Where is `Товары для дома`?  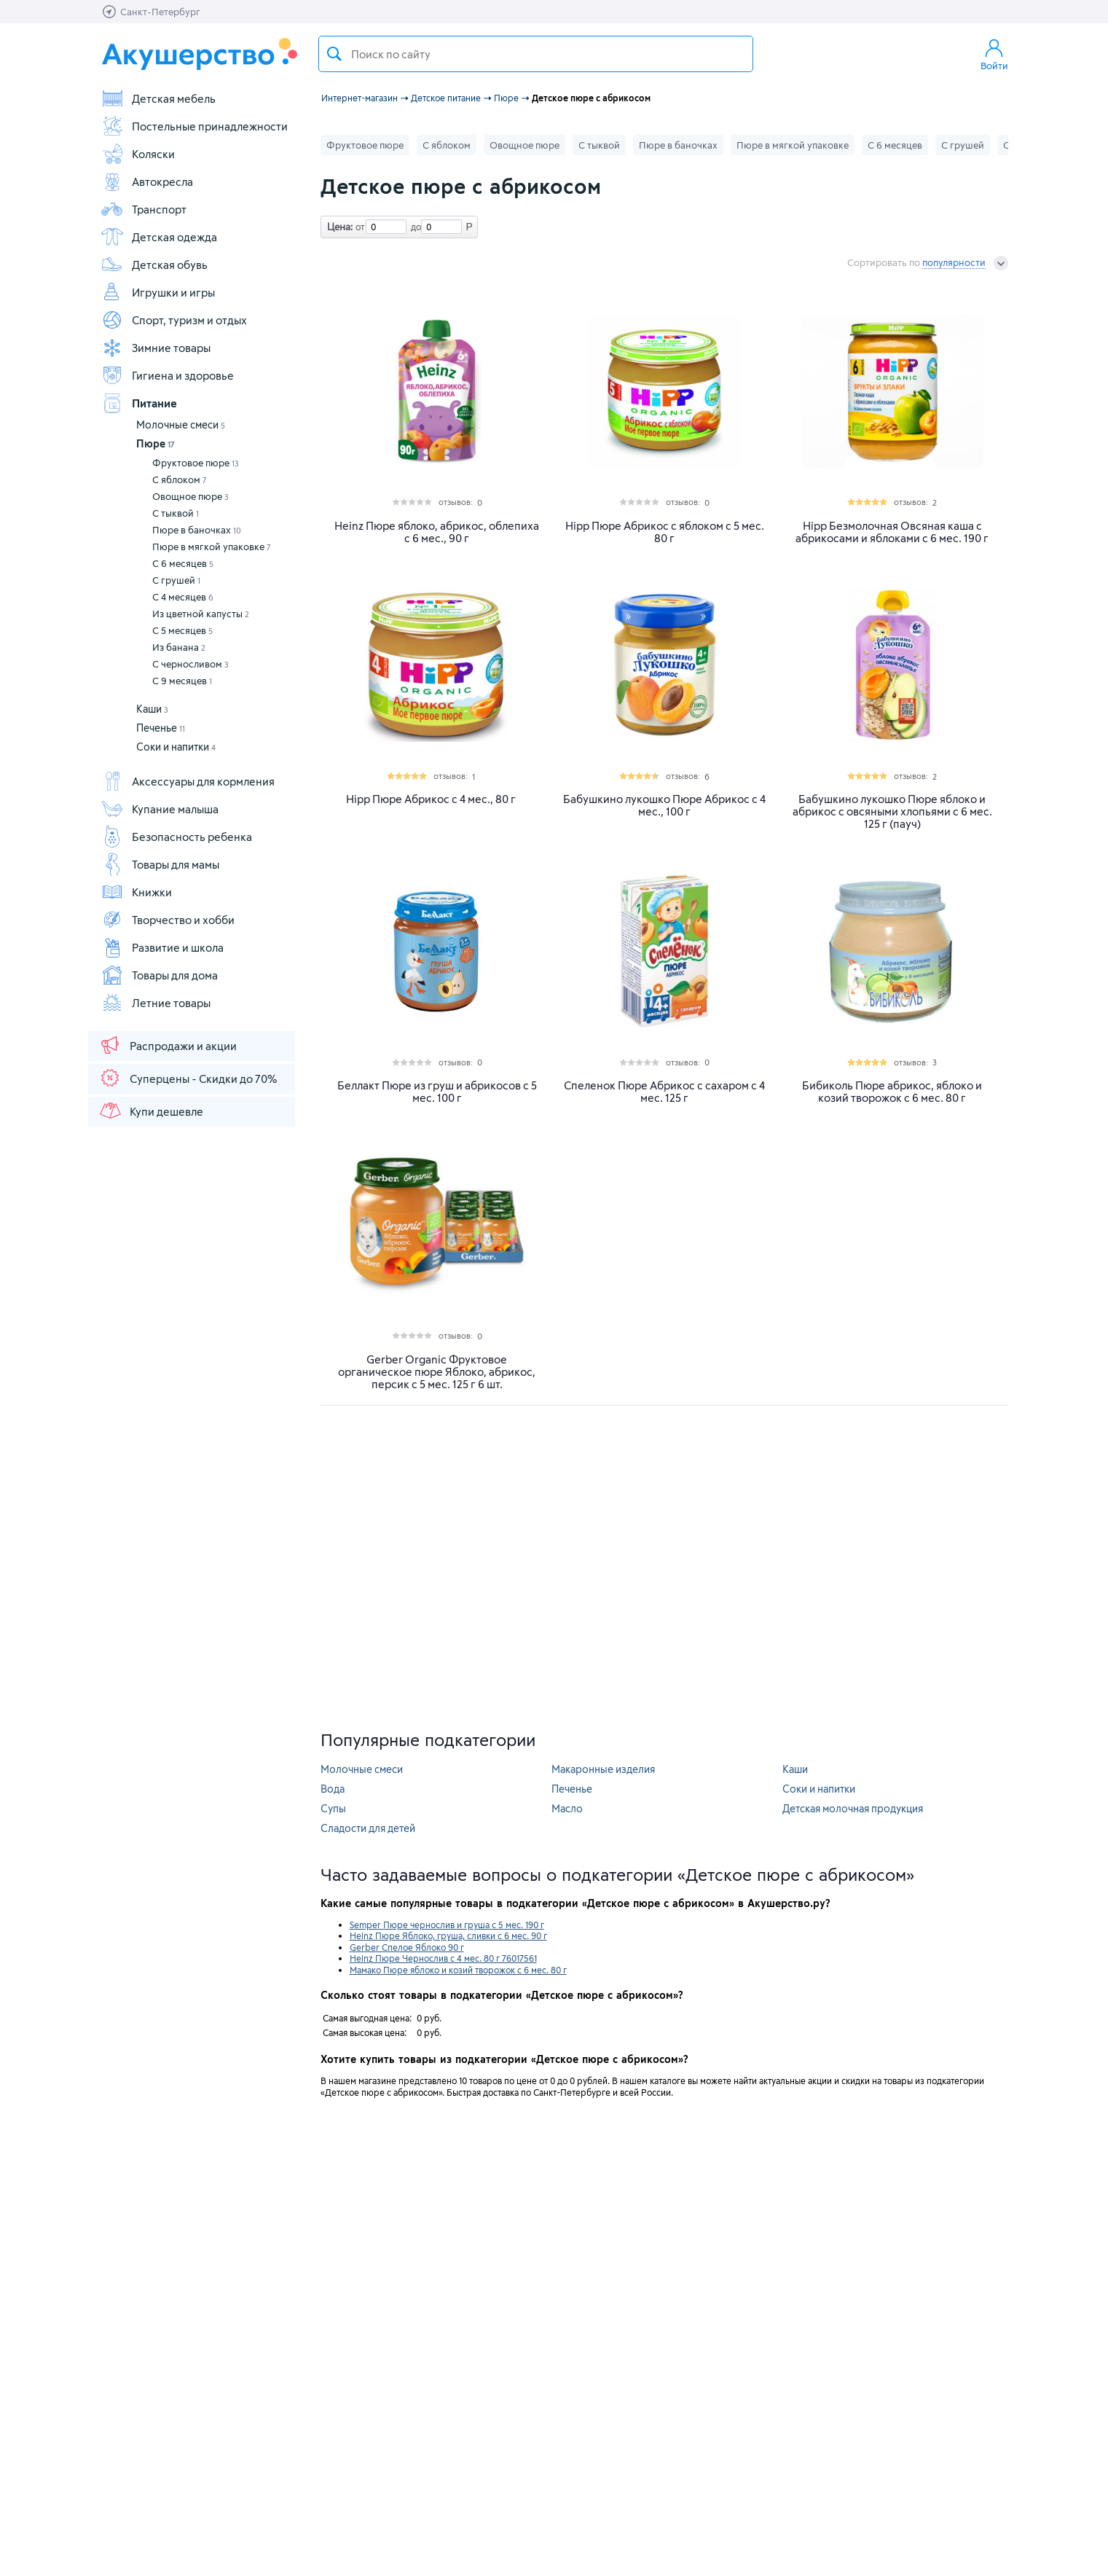 Товары для дома is located at coordinates (159, 975).